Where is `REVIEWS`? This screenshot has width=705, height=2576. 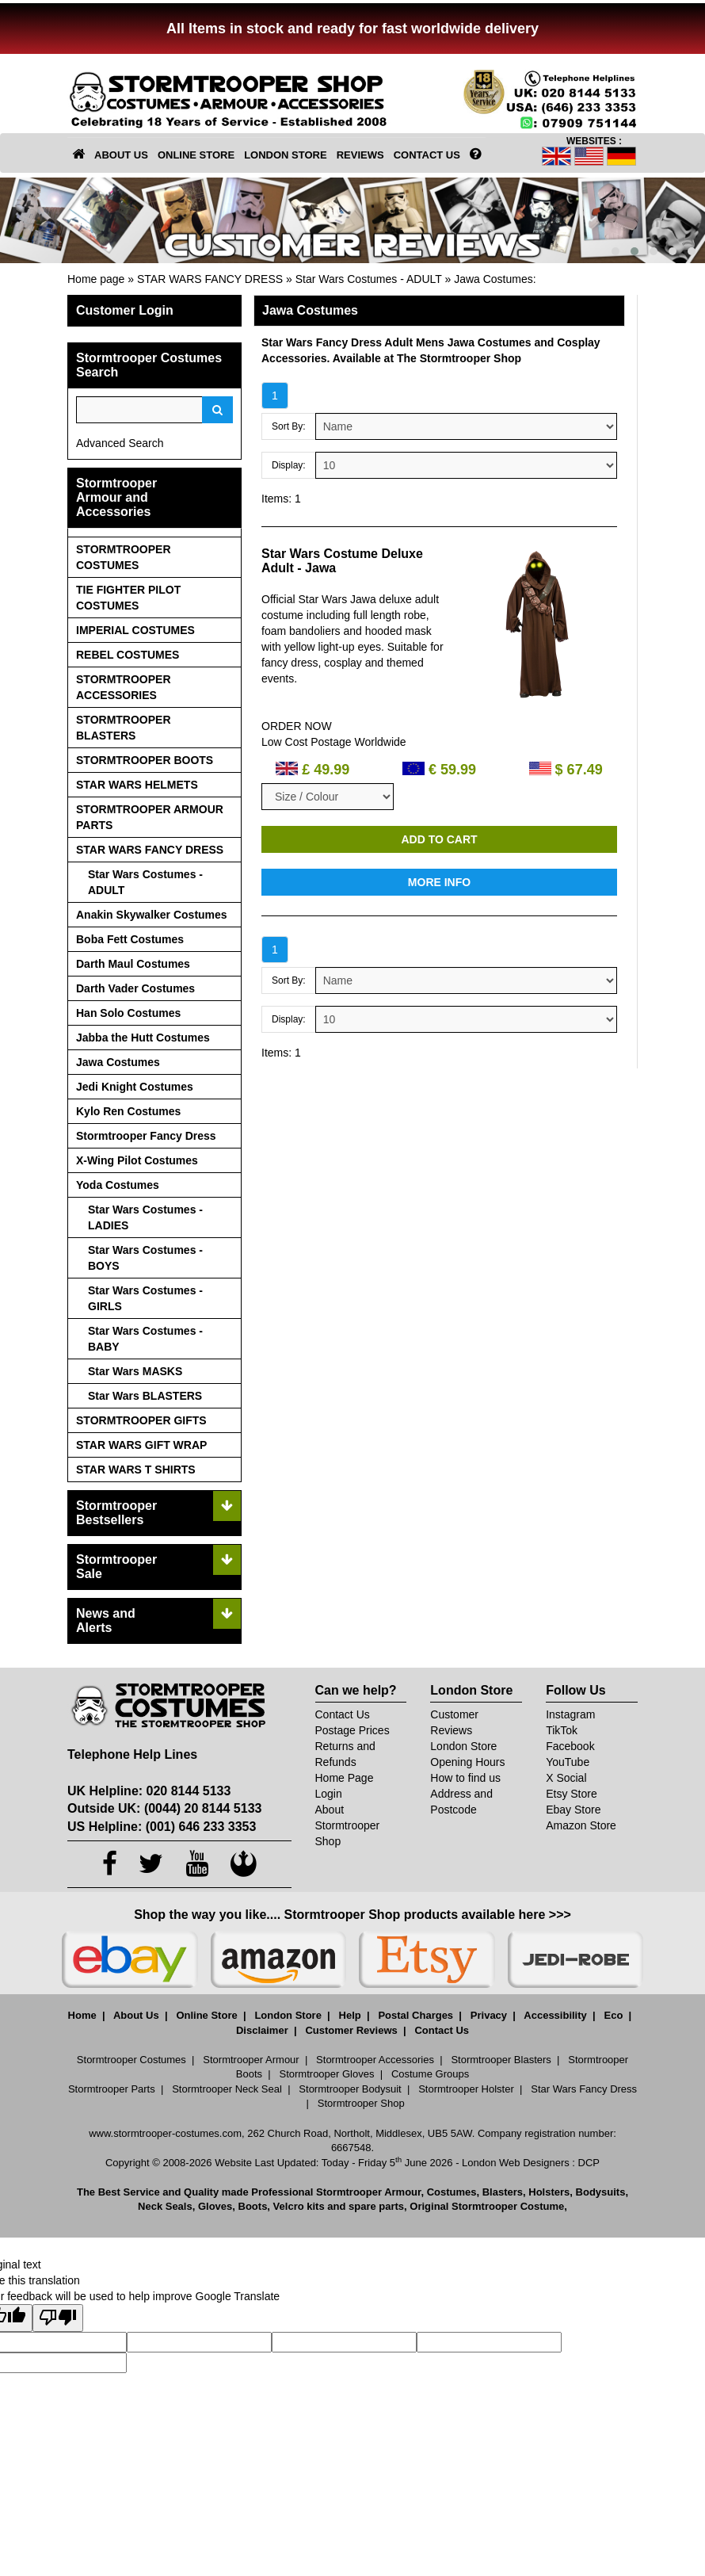 REVIEWS is located at coordinates (360, 155).